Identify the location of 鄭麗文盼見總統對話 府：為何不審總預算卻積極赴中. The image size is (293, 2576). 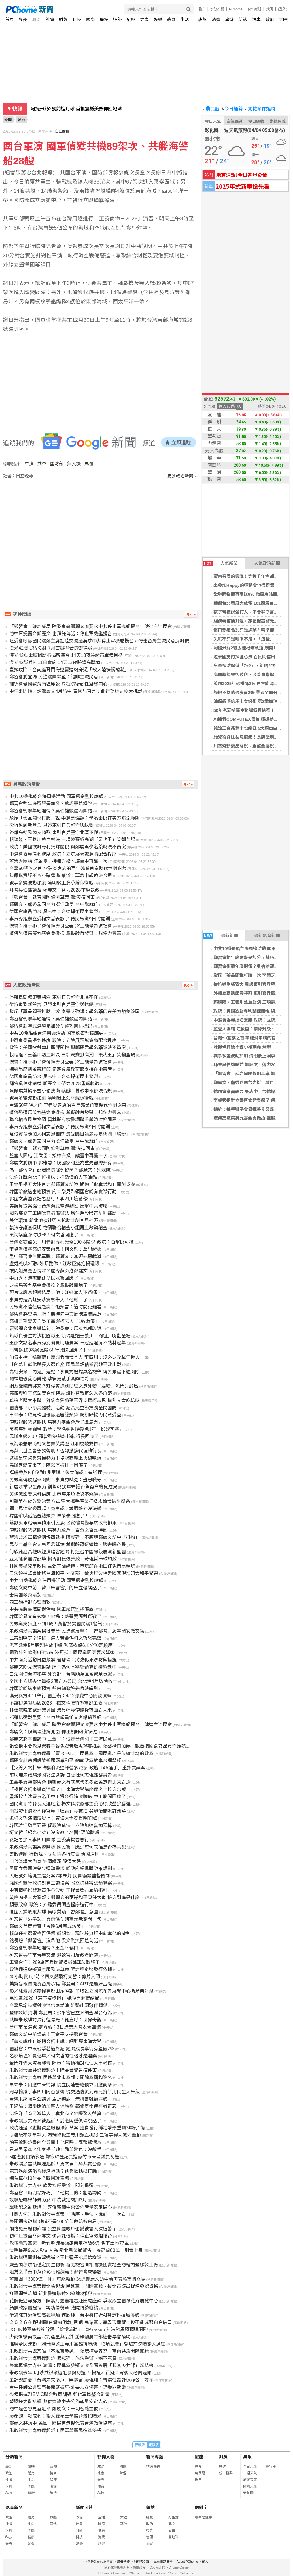
(62, 1667).